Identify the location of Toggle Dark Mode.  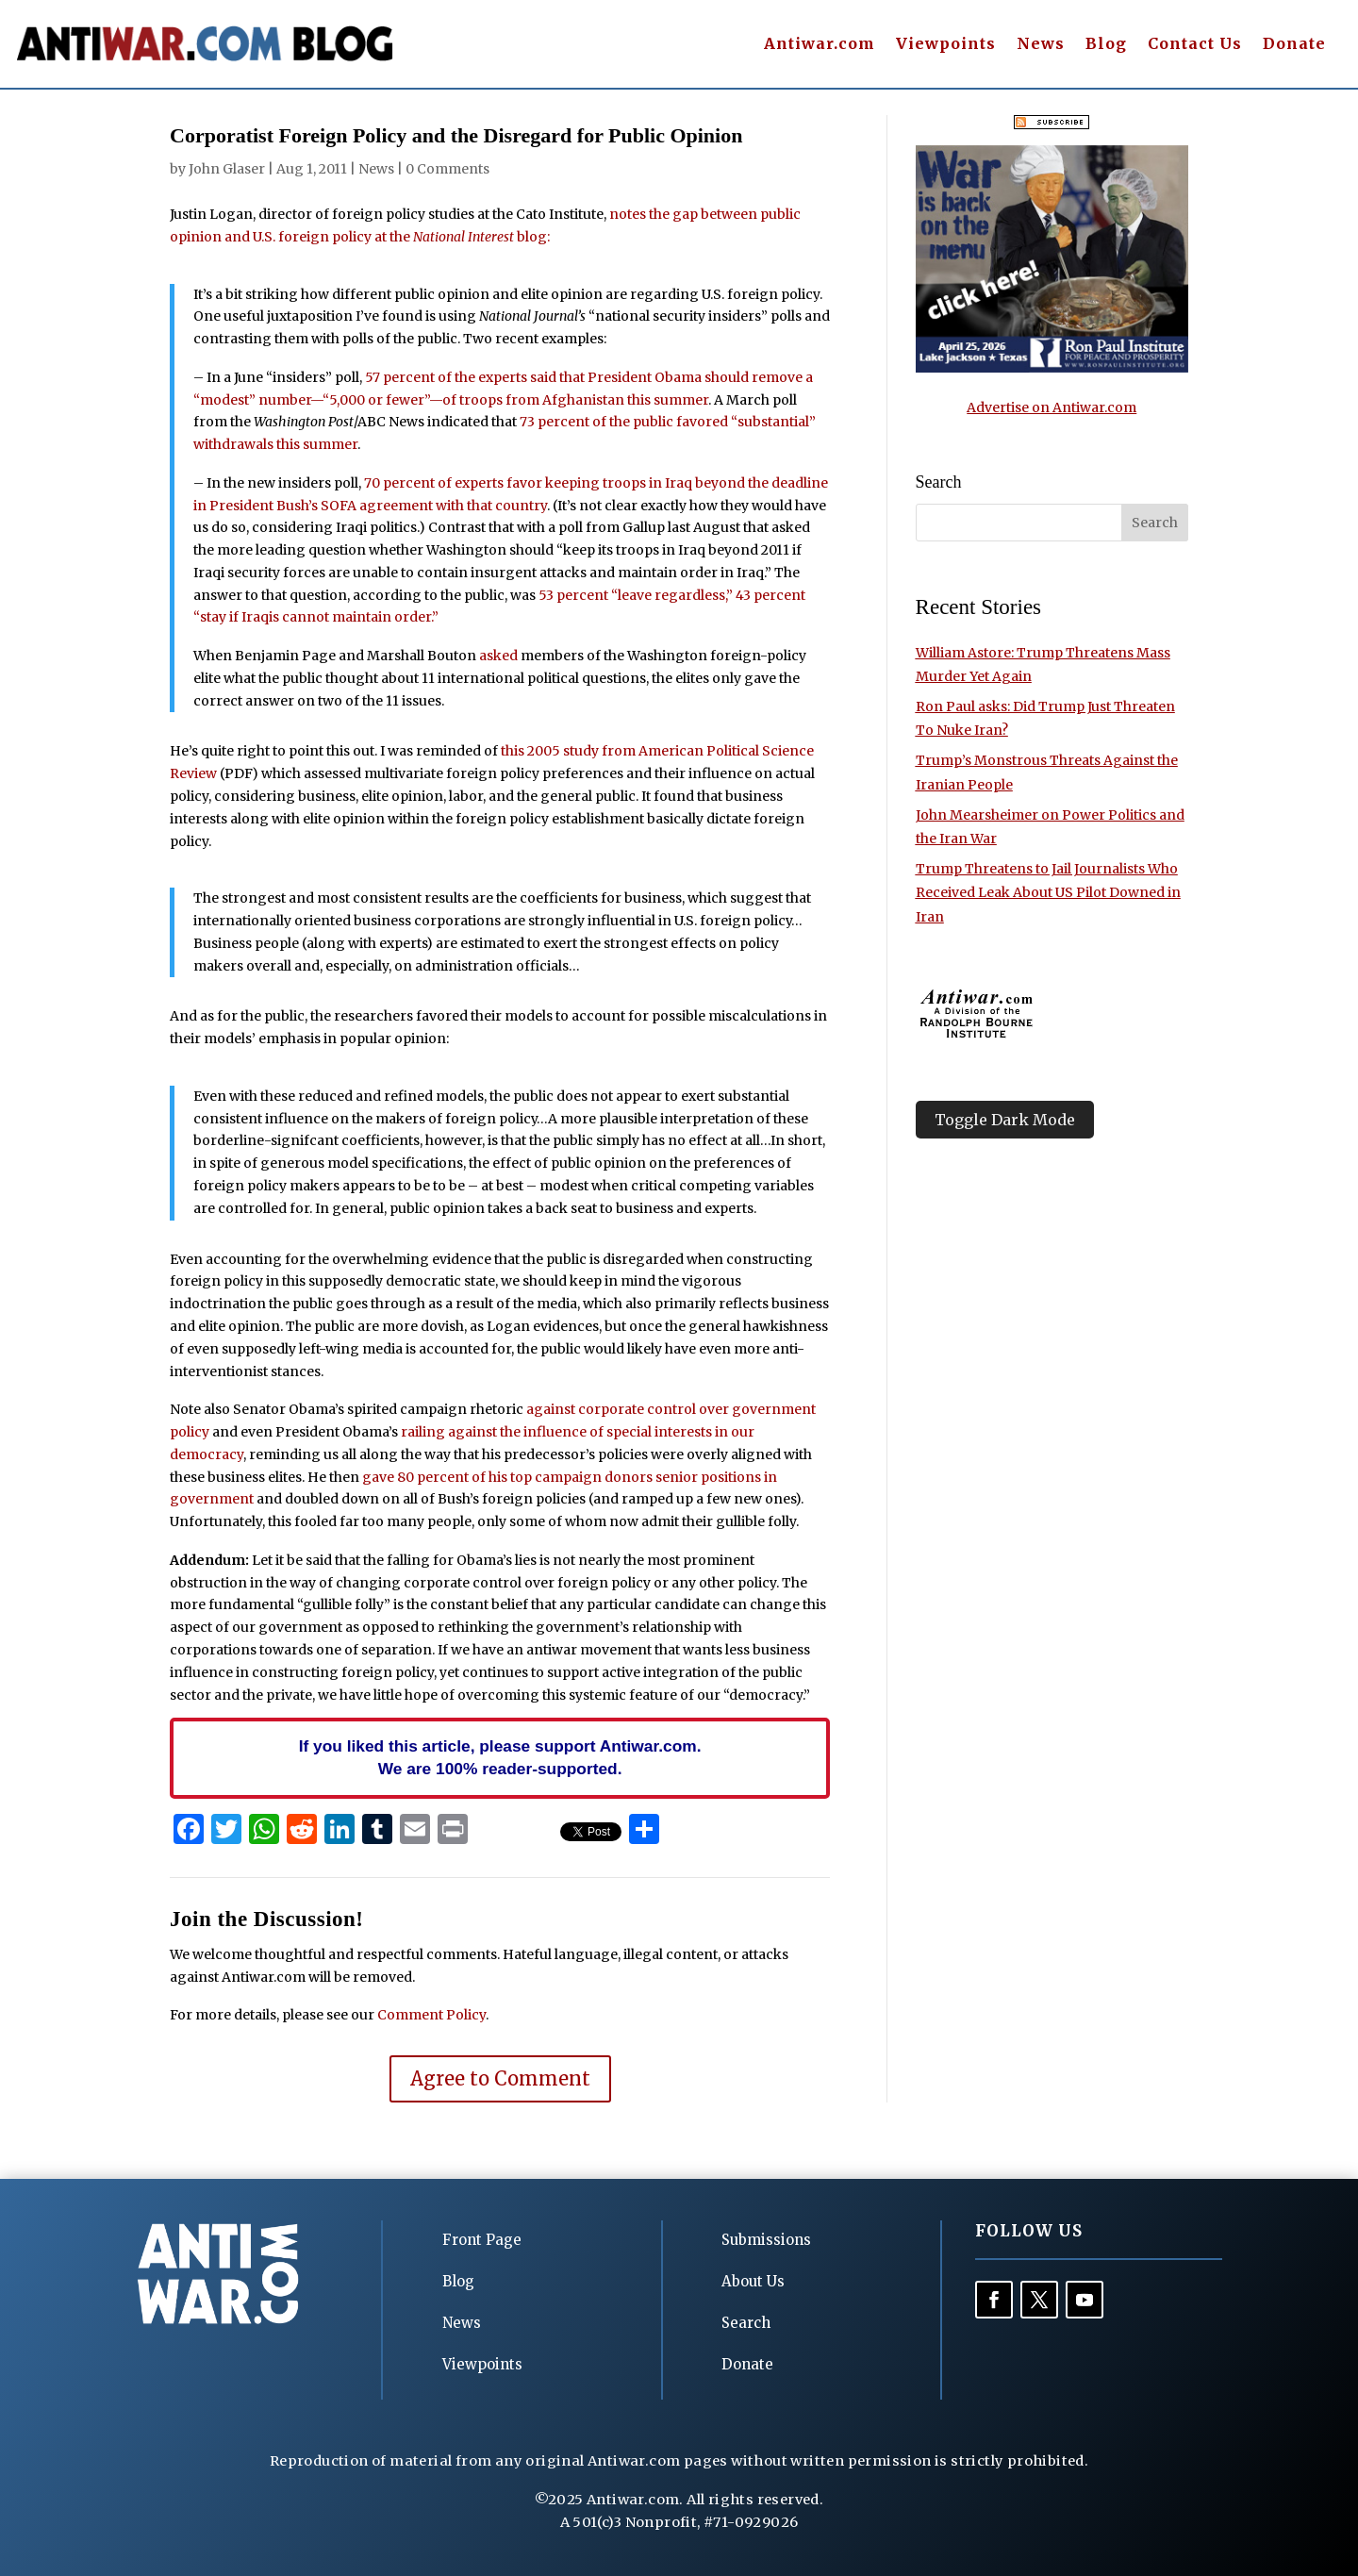
(1005, 1119).